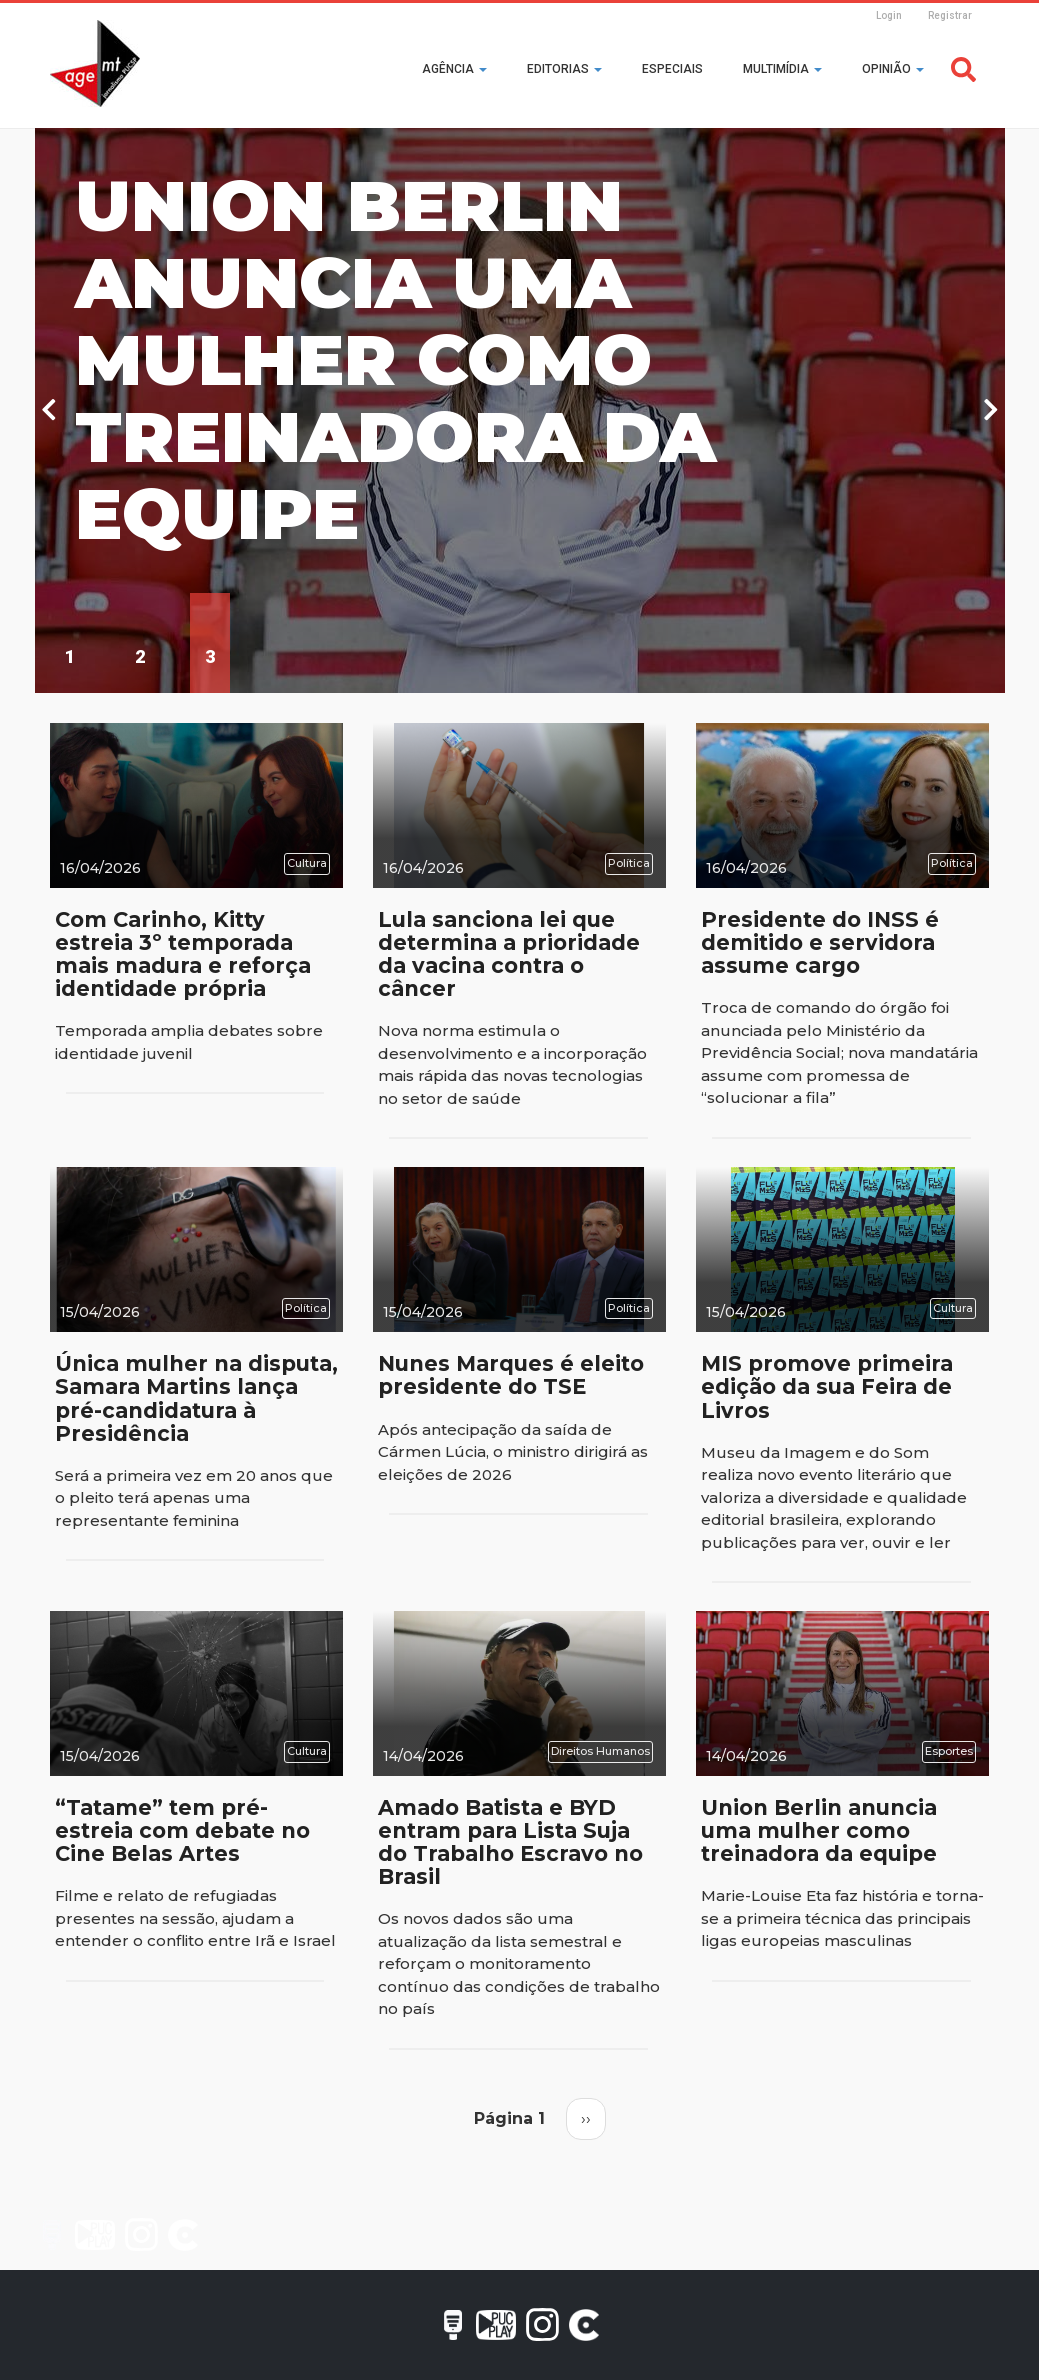 The height and width of the screenshot is (2380, 1039). What do you see at coordinates (182, 1830) in the screenshot?
I see `“Tatame” tem pré-estreia com debate no Cine Belas Artes` at bounding box center [182, 1830].